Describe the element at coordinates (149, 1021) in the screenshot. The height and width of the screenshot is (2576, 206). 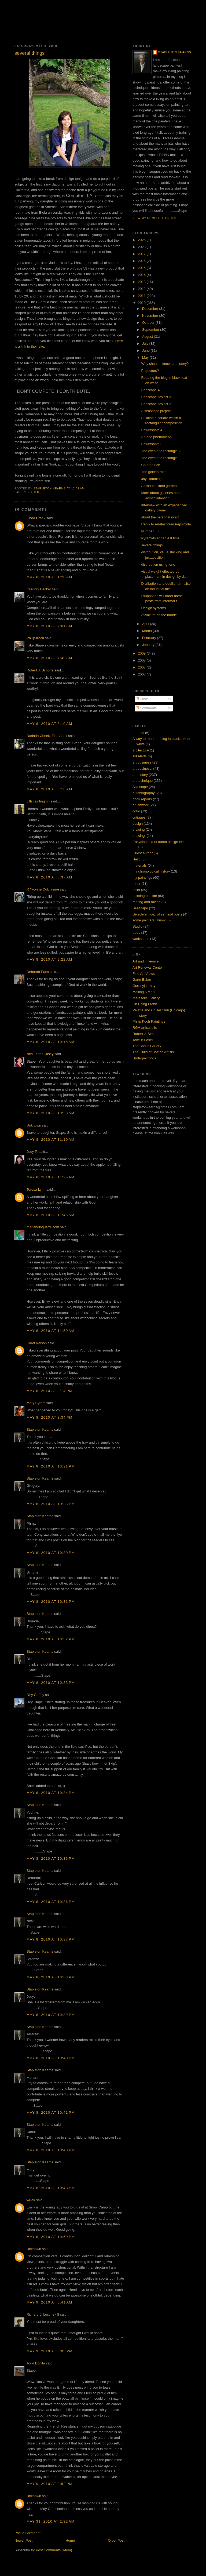
I see `Philip Koch Paintings` at that location.